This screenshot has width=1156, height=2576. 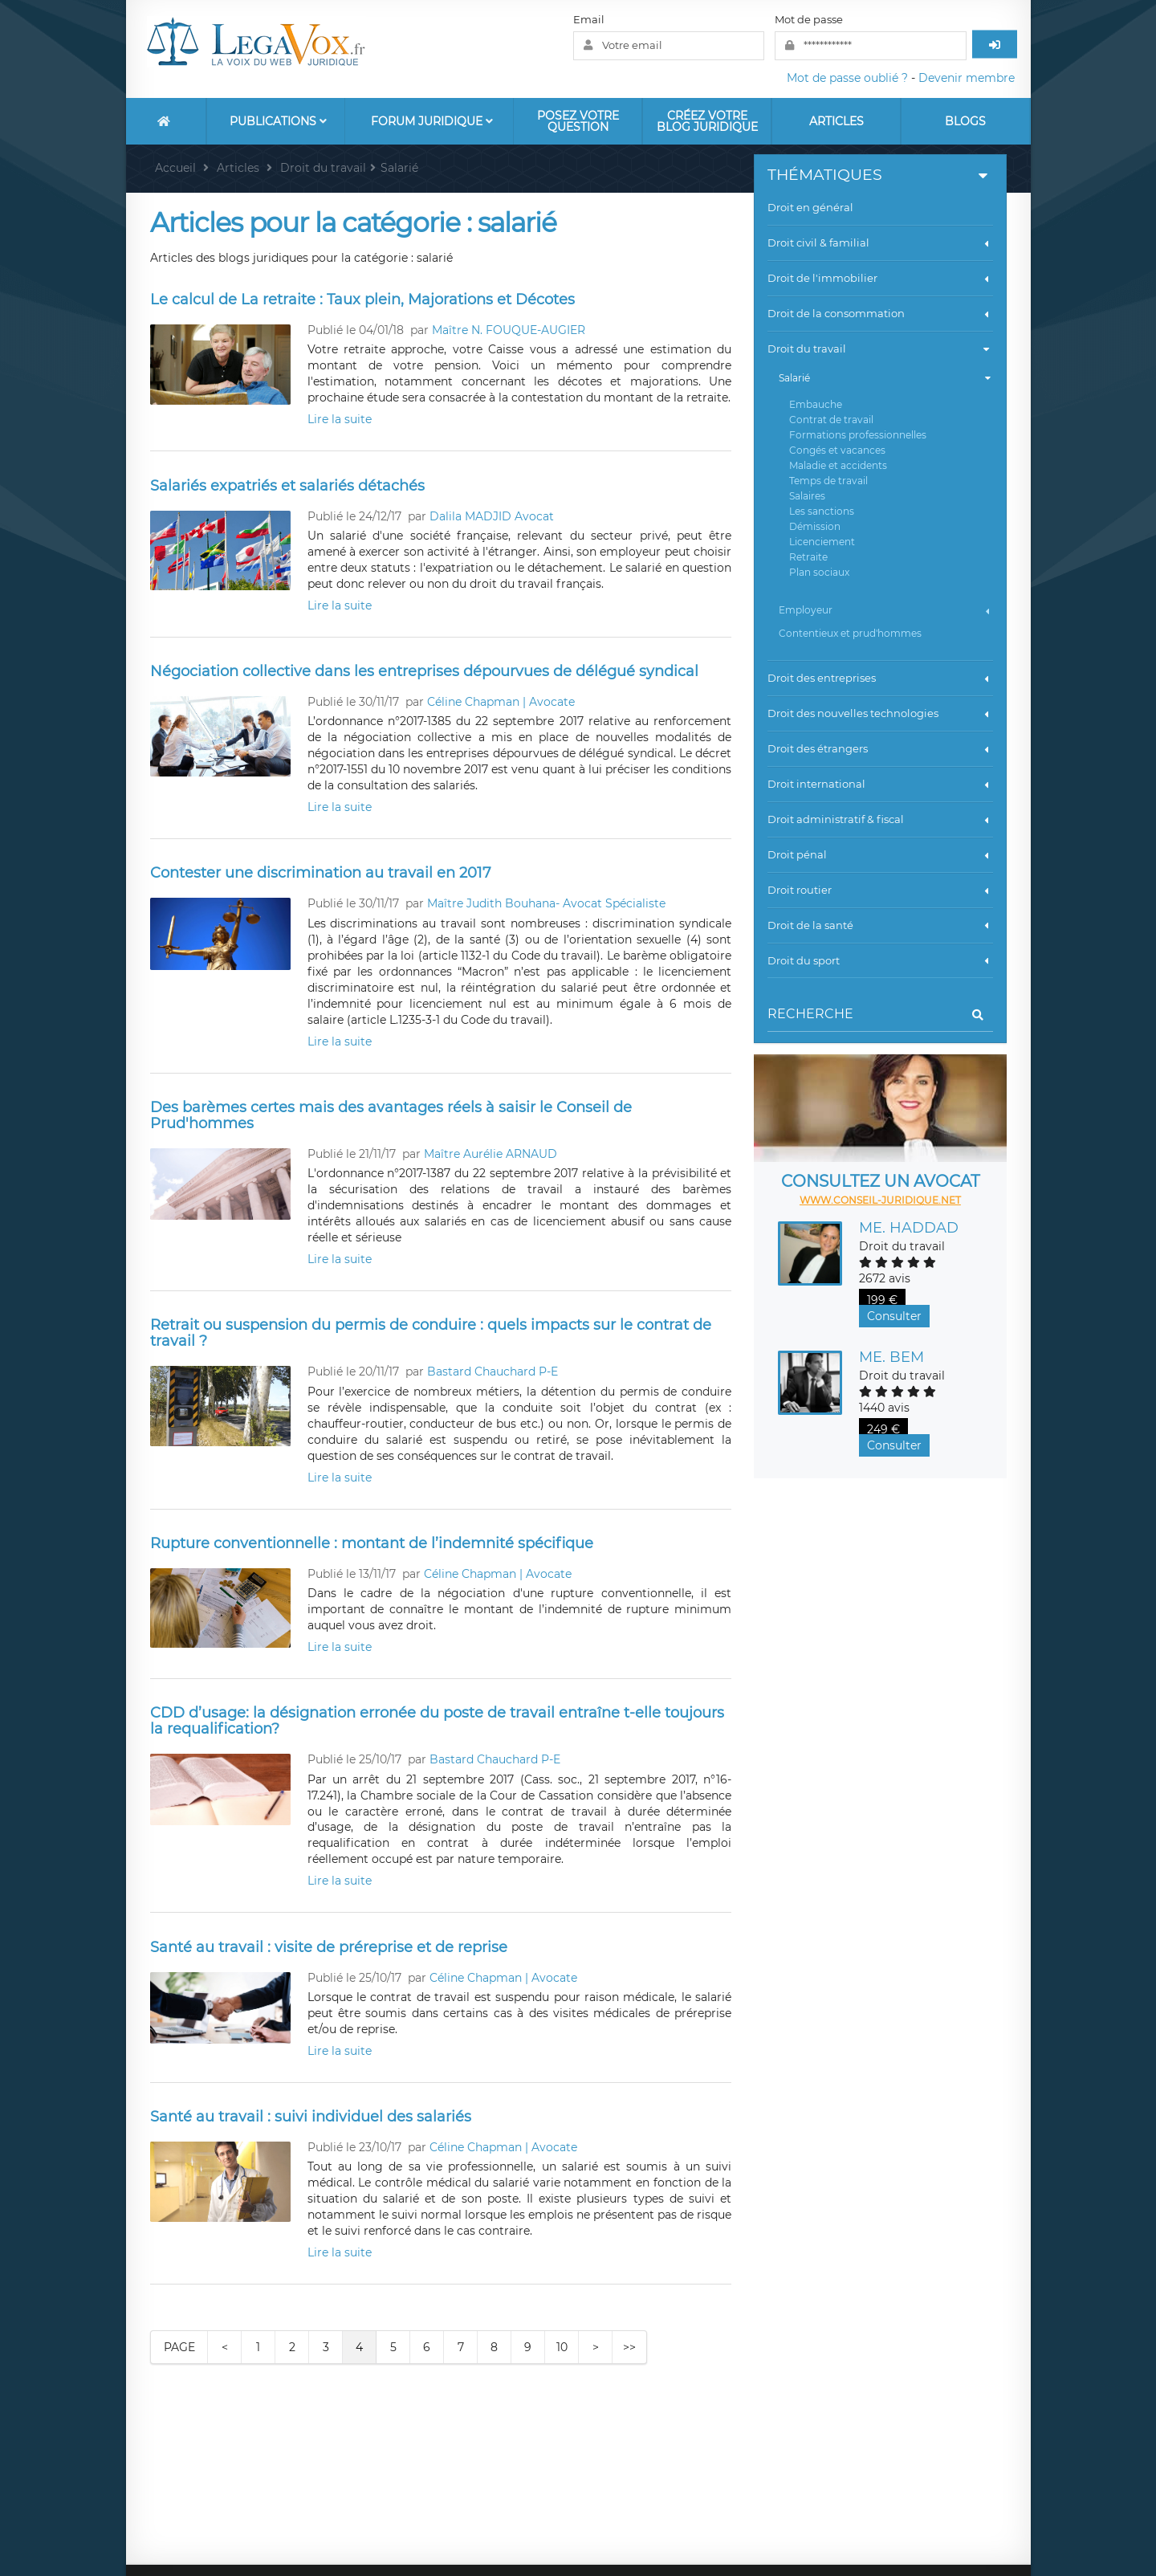 What do you see at coordinates (339, 419) in the screenshot?
I see `Lire la suite` at bounding box center [339, 419].